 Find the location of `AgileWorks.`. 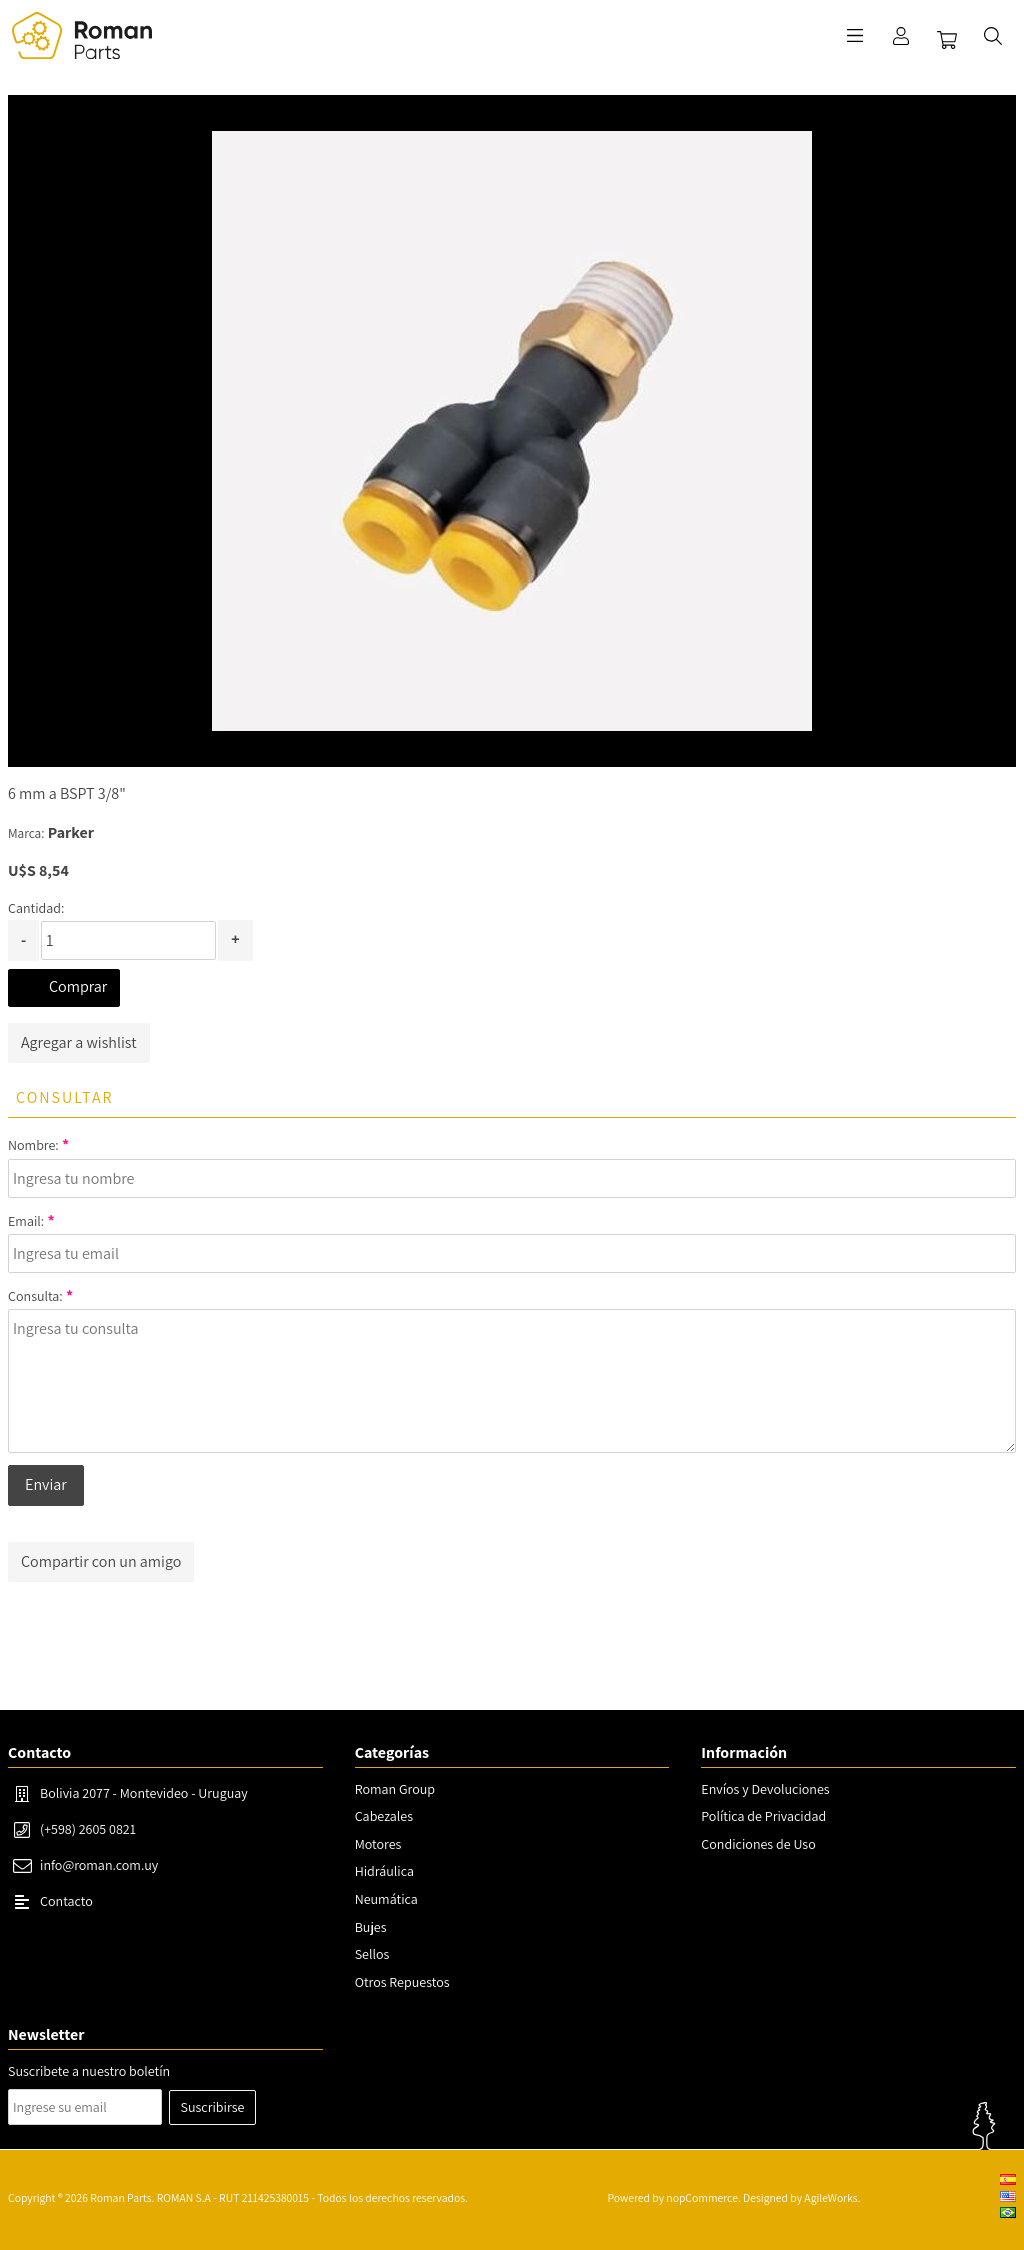

AgileWorks. is located at coordinates (832, 2197).